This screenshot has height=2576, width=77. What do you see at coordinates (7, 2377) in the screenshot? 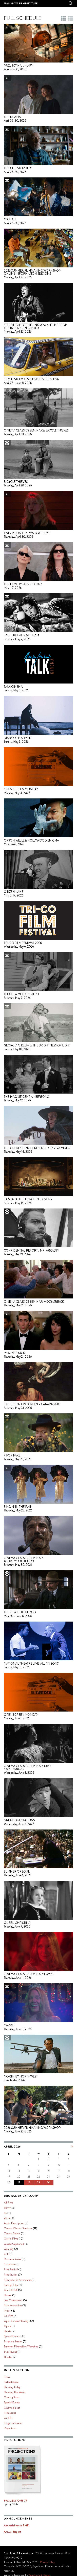
I see `Films` at bounding box center [7, 2377].